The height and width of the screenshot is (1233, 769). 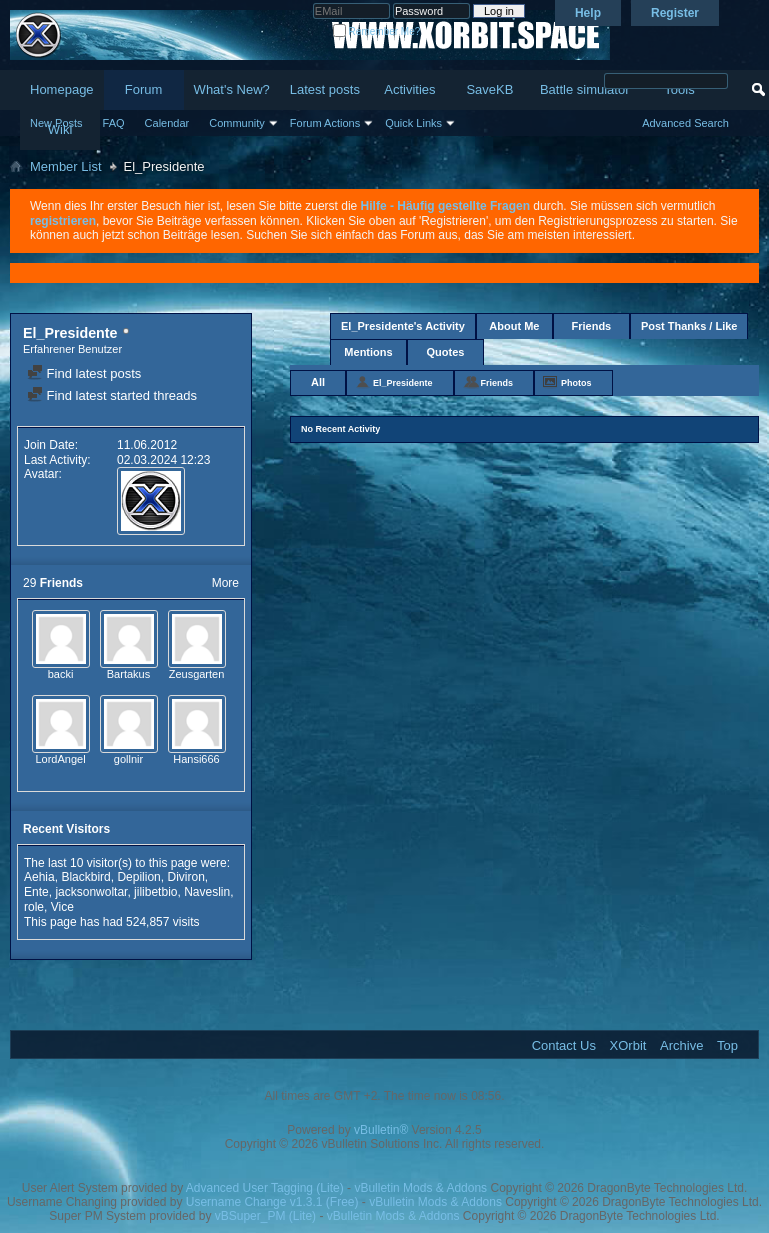 What do you see at coordinates (36, 892) in the screenshot?
I see `Ente` at bounding box center [36, 892].